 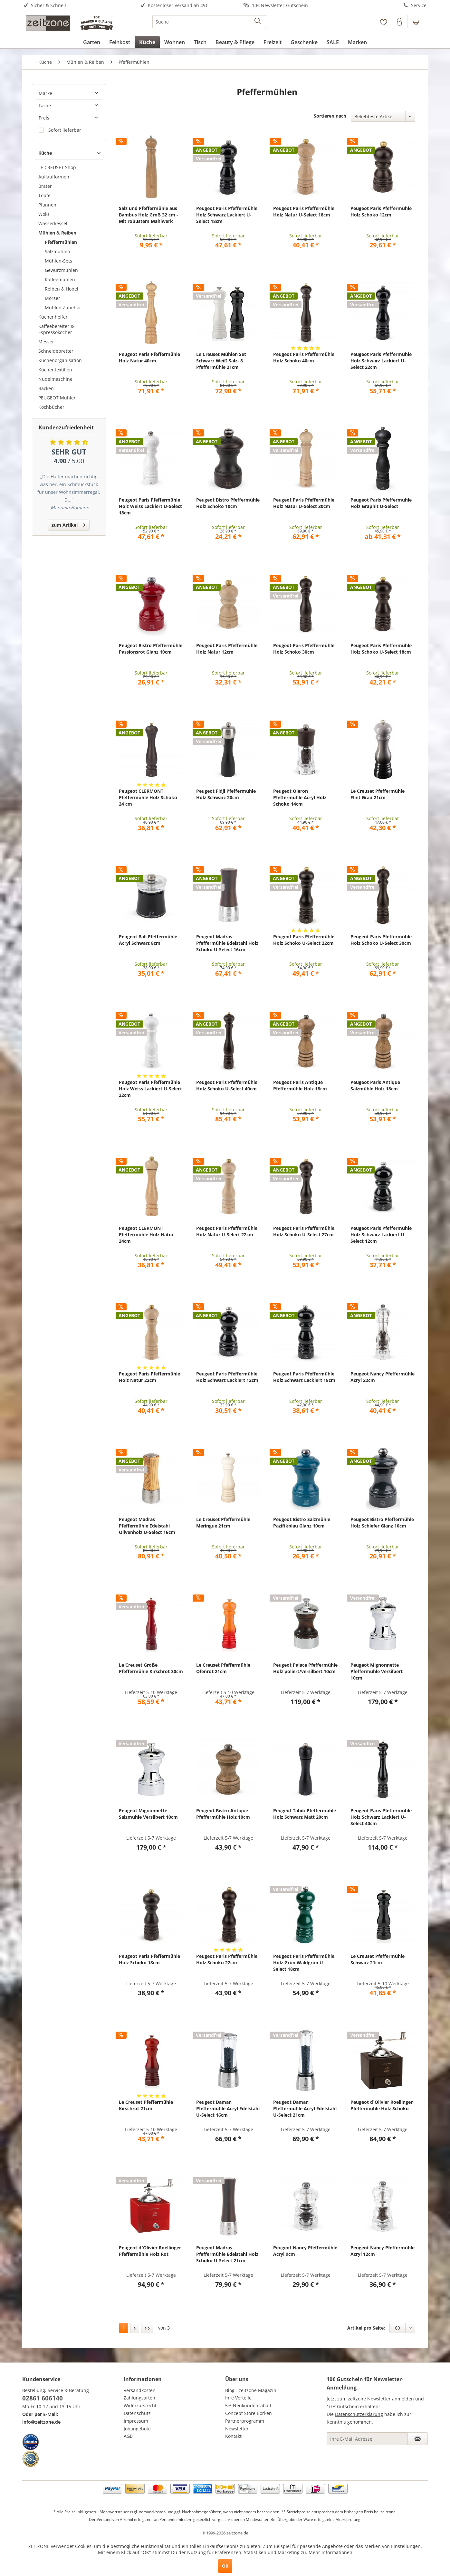 I want to click on Pfeffermühlen, so click(x=61, y=242).